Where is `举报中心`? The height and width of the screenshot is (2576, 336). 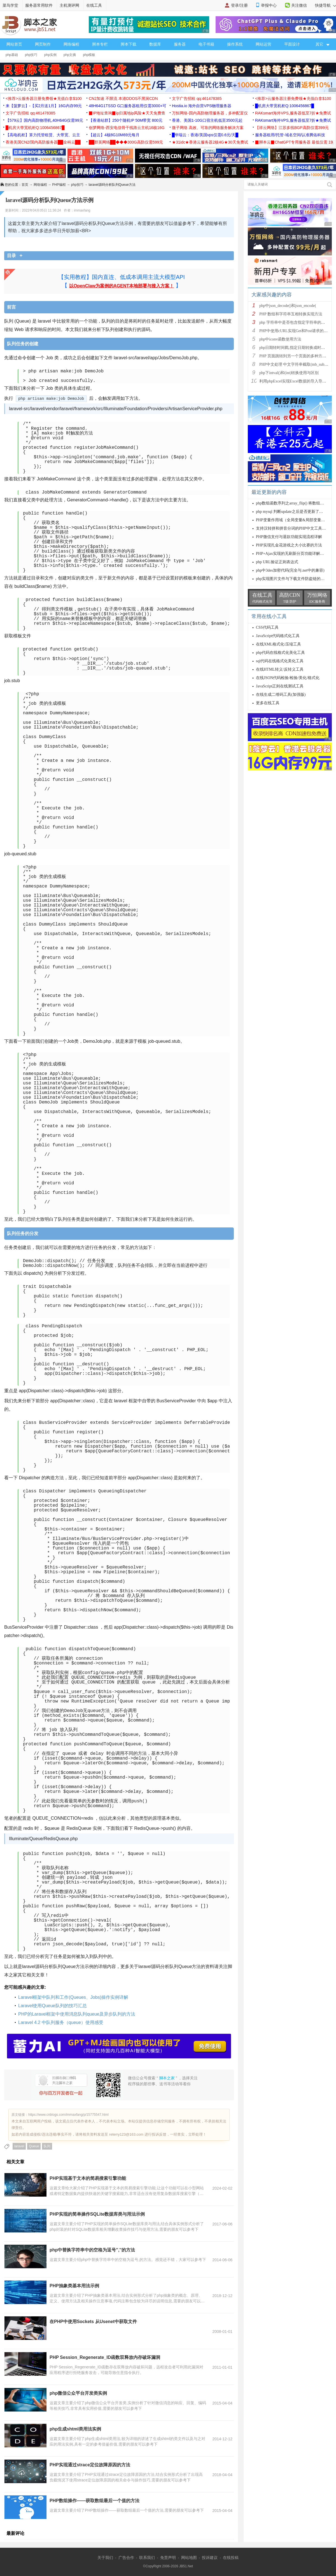 举报中心 is located at coordinates (269, 5).